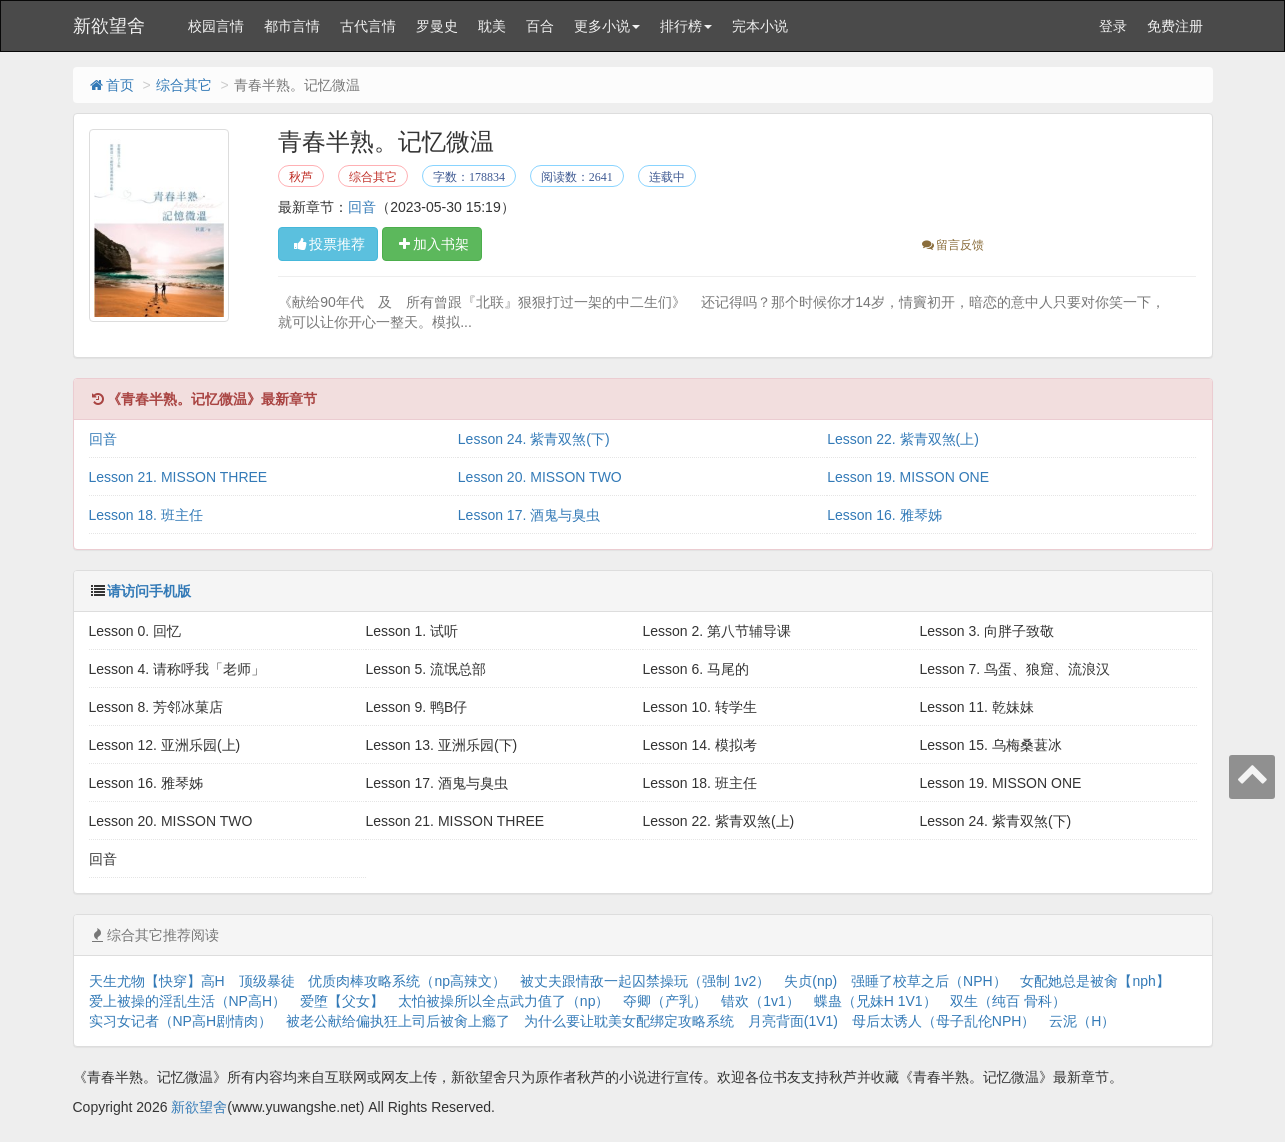 The width and height of the screenshot is (1285, 1142). What do you see at coordinates (540, 477) in the screenshot?
I see `Lesson 20. MISSON TWO` at bounding box center [540, 477].